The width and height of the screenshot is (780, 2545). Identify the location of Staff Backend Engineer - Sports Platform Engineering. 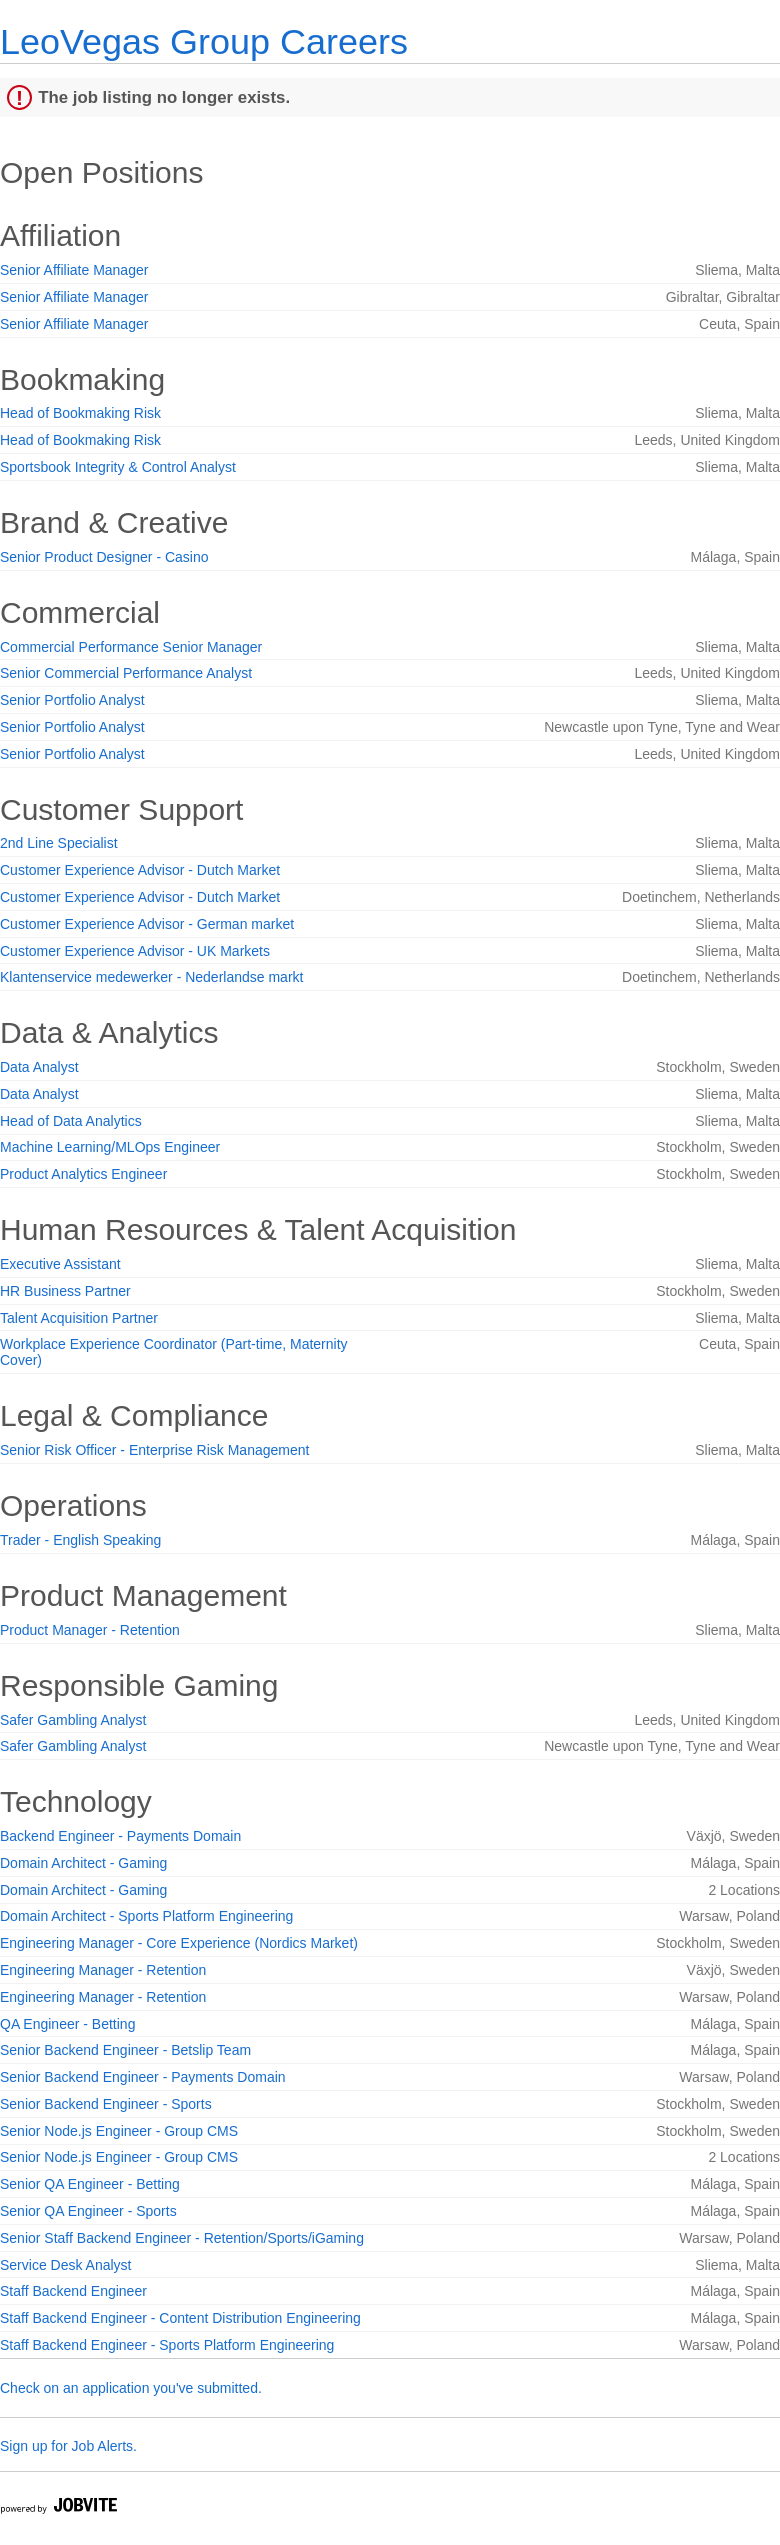
(167, 2345).